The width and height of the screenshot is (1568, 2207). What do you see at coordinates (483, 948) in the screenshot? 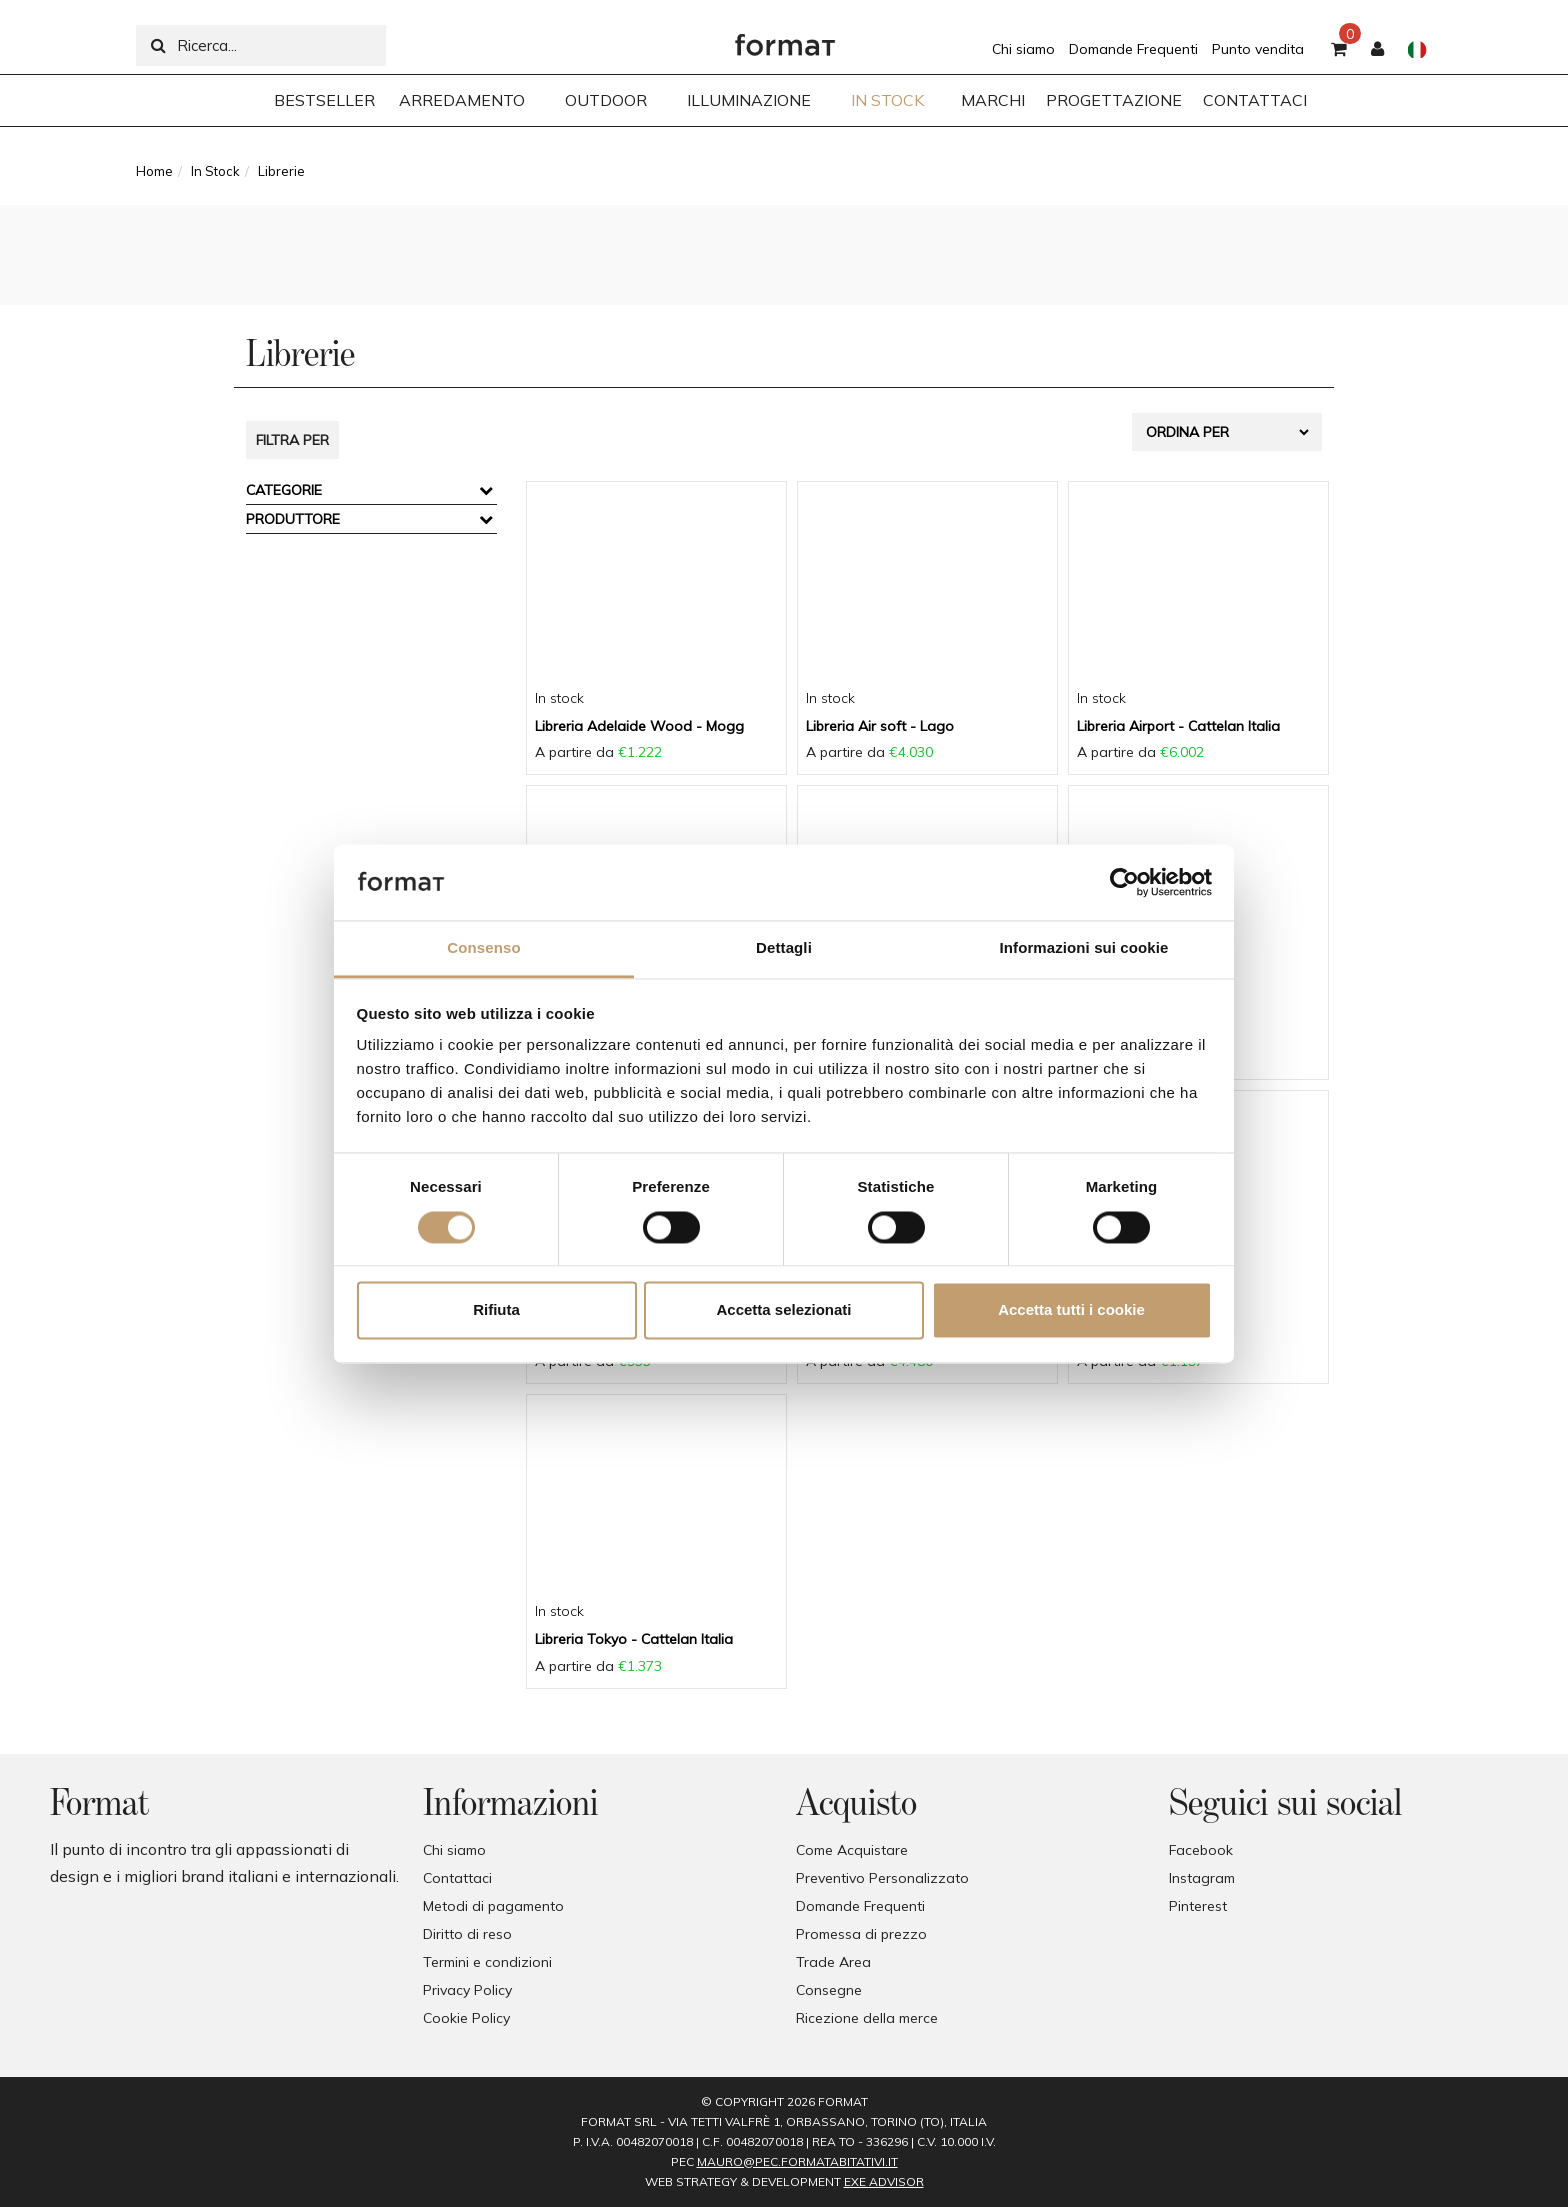
I see `Consenso [tab]` at bounding box center [483, 948].